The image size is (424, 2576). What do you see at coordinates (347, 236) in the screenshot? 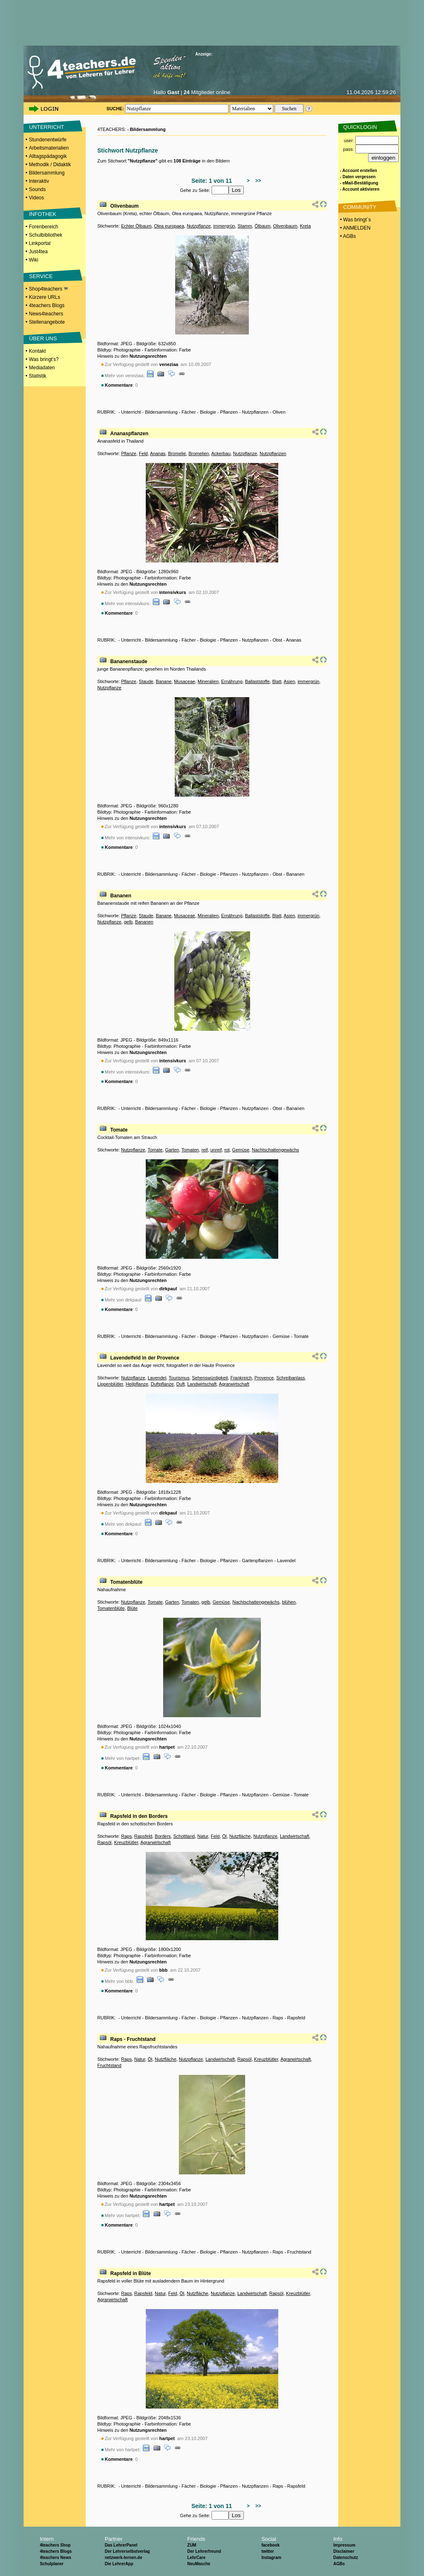
I see `• AGBs` at bounding box center [347, 236].